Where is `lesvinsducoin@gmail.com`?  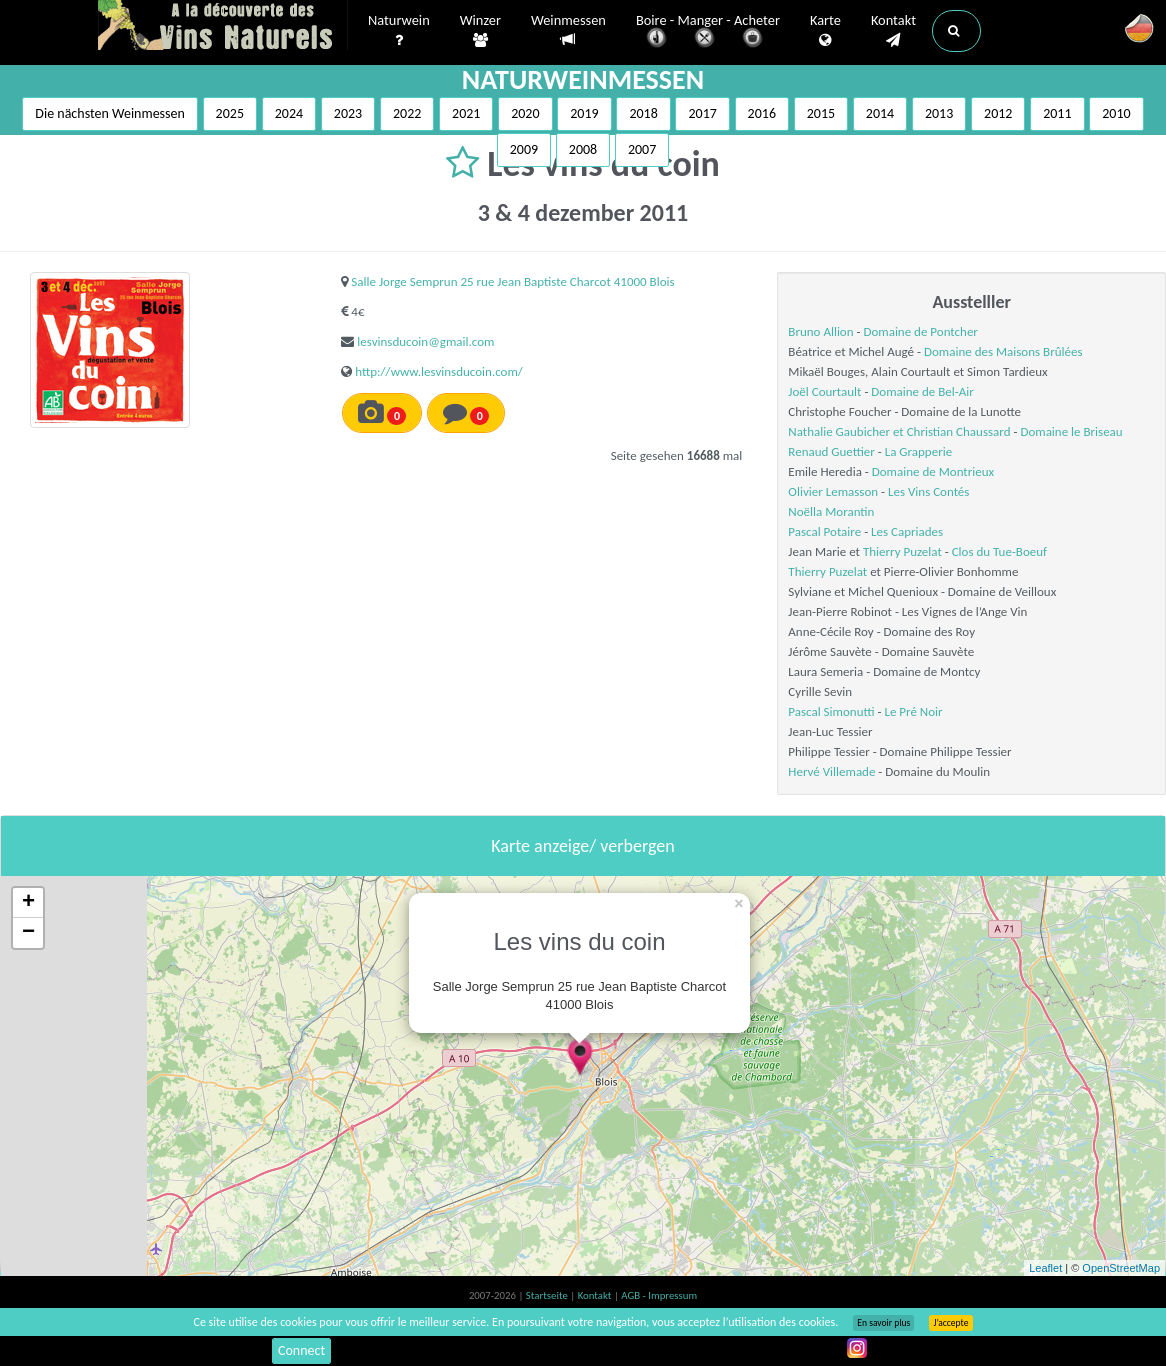
lesvinsducoin@gmail.com is located at coordinates (425, 341).